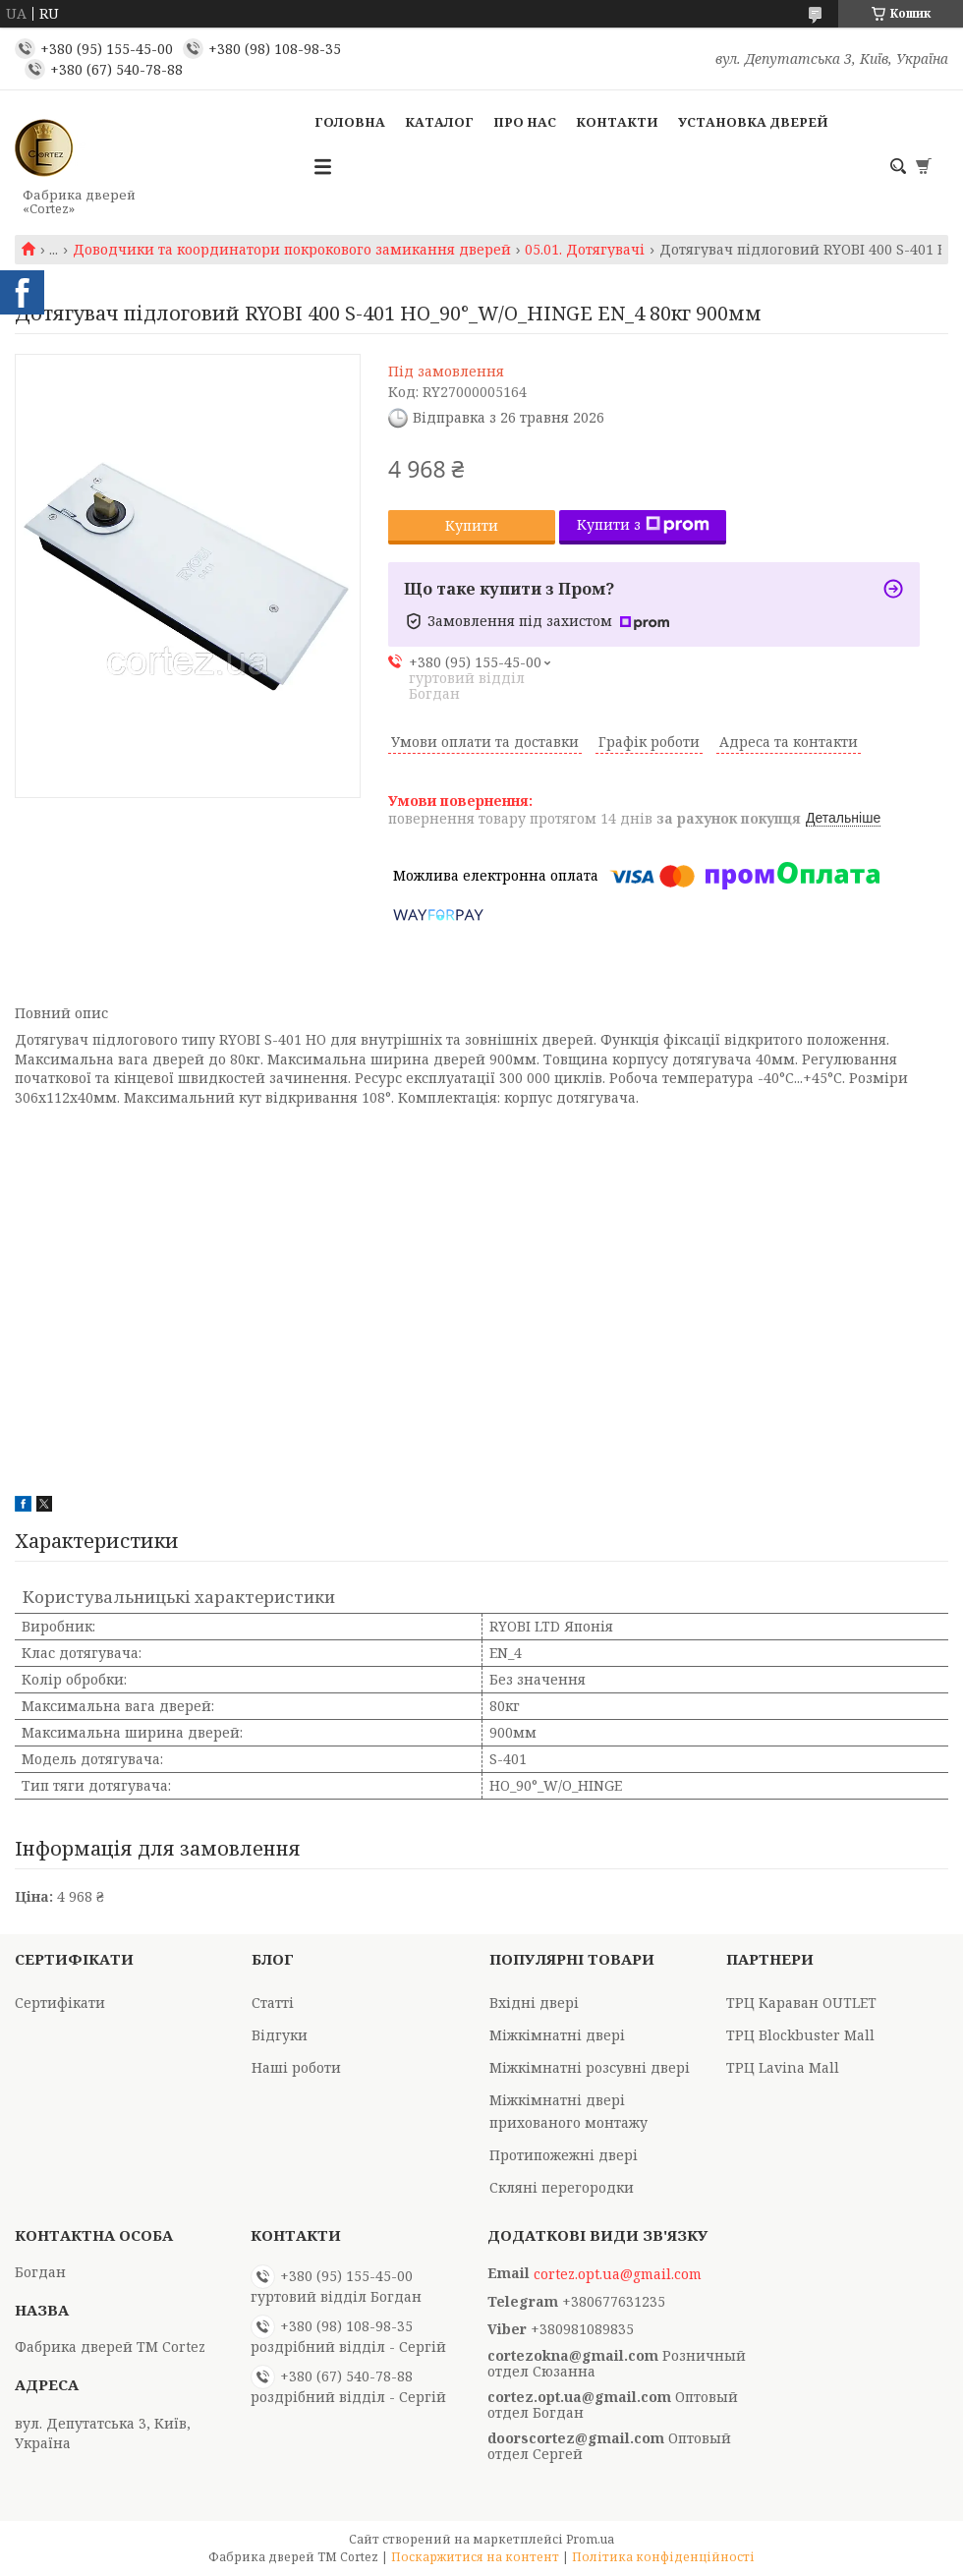 This screenshot has width=963, height=2576. Describe the element at coordinates (590, 2539) in the screenshot. I see `Prom.ua` at that location.